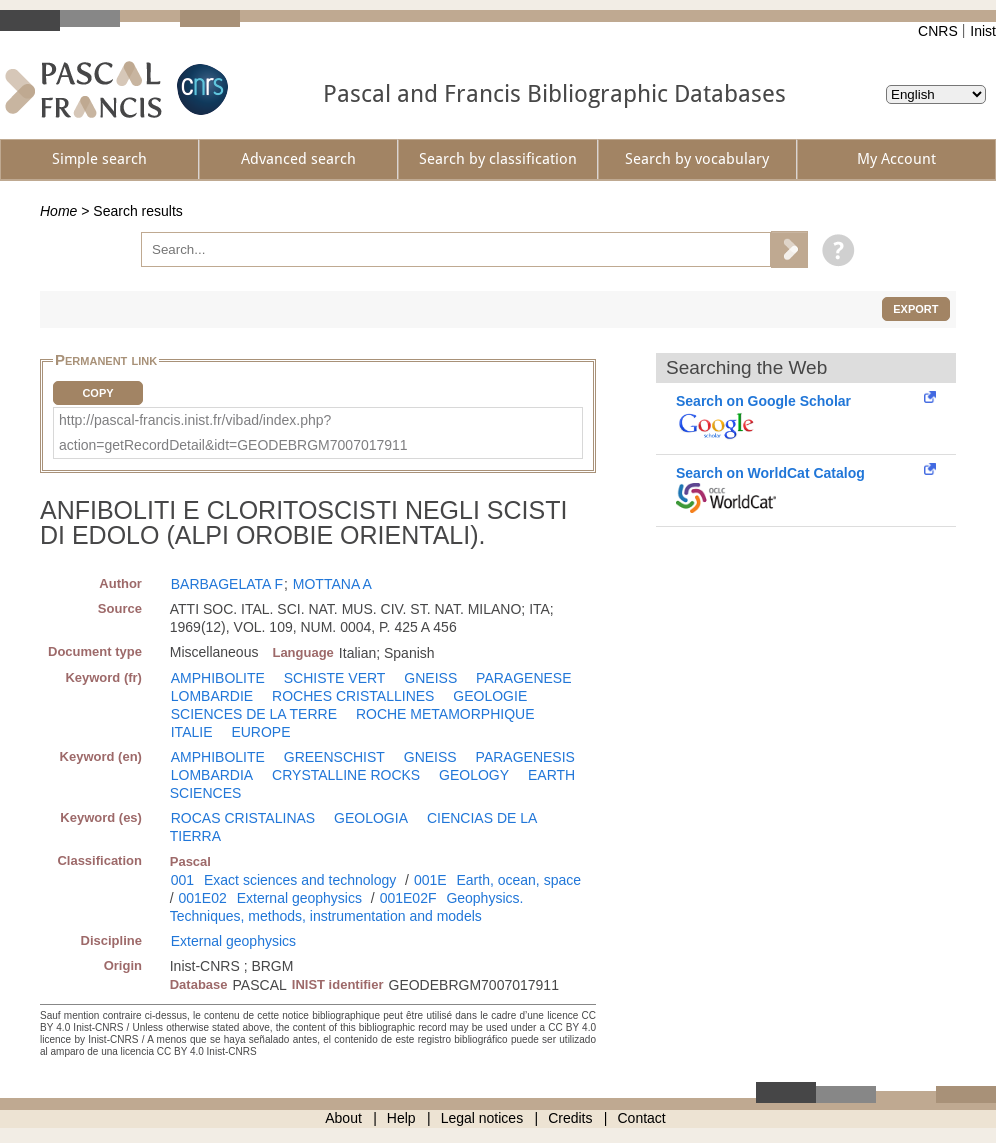 This screenshot has height=1143, width=996. I want to click on GEOLOGIA, so click(371, 818).